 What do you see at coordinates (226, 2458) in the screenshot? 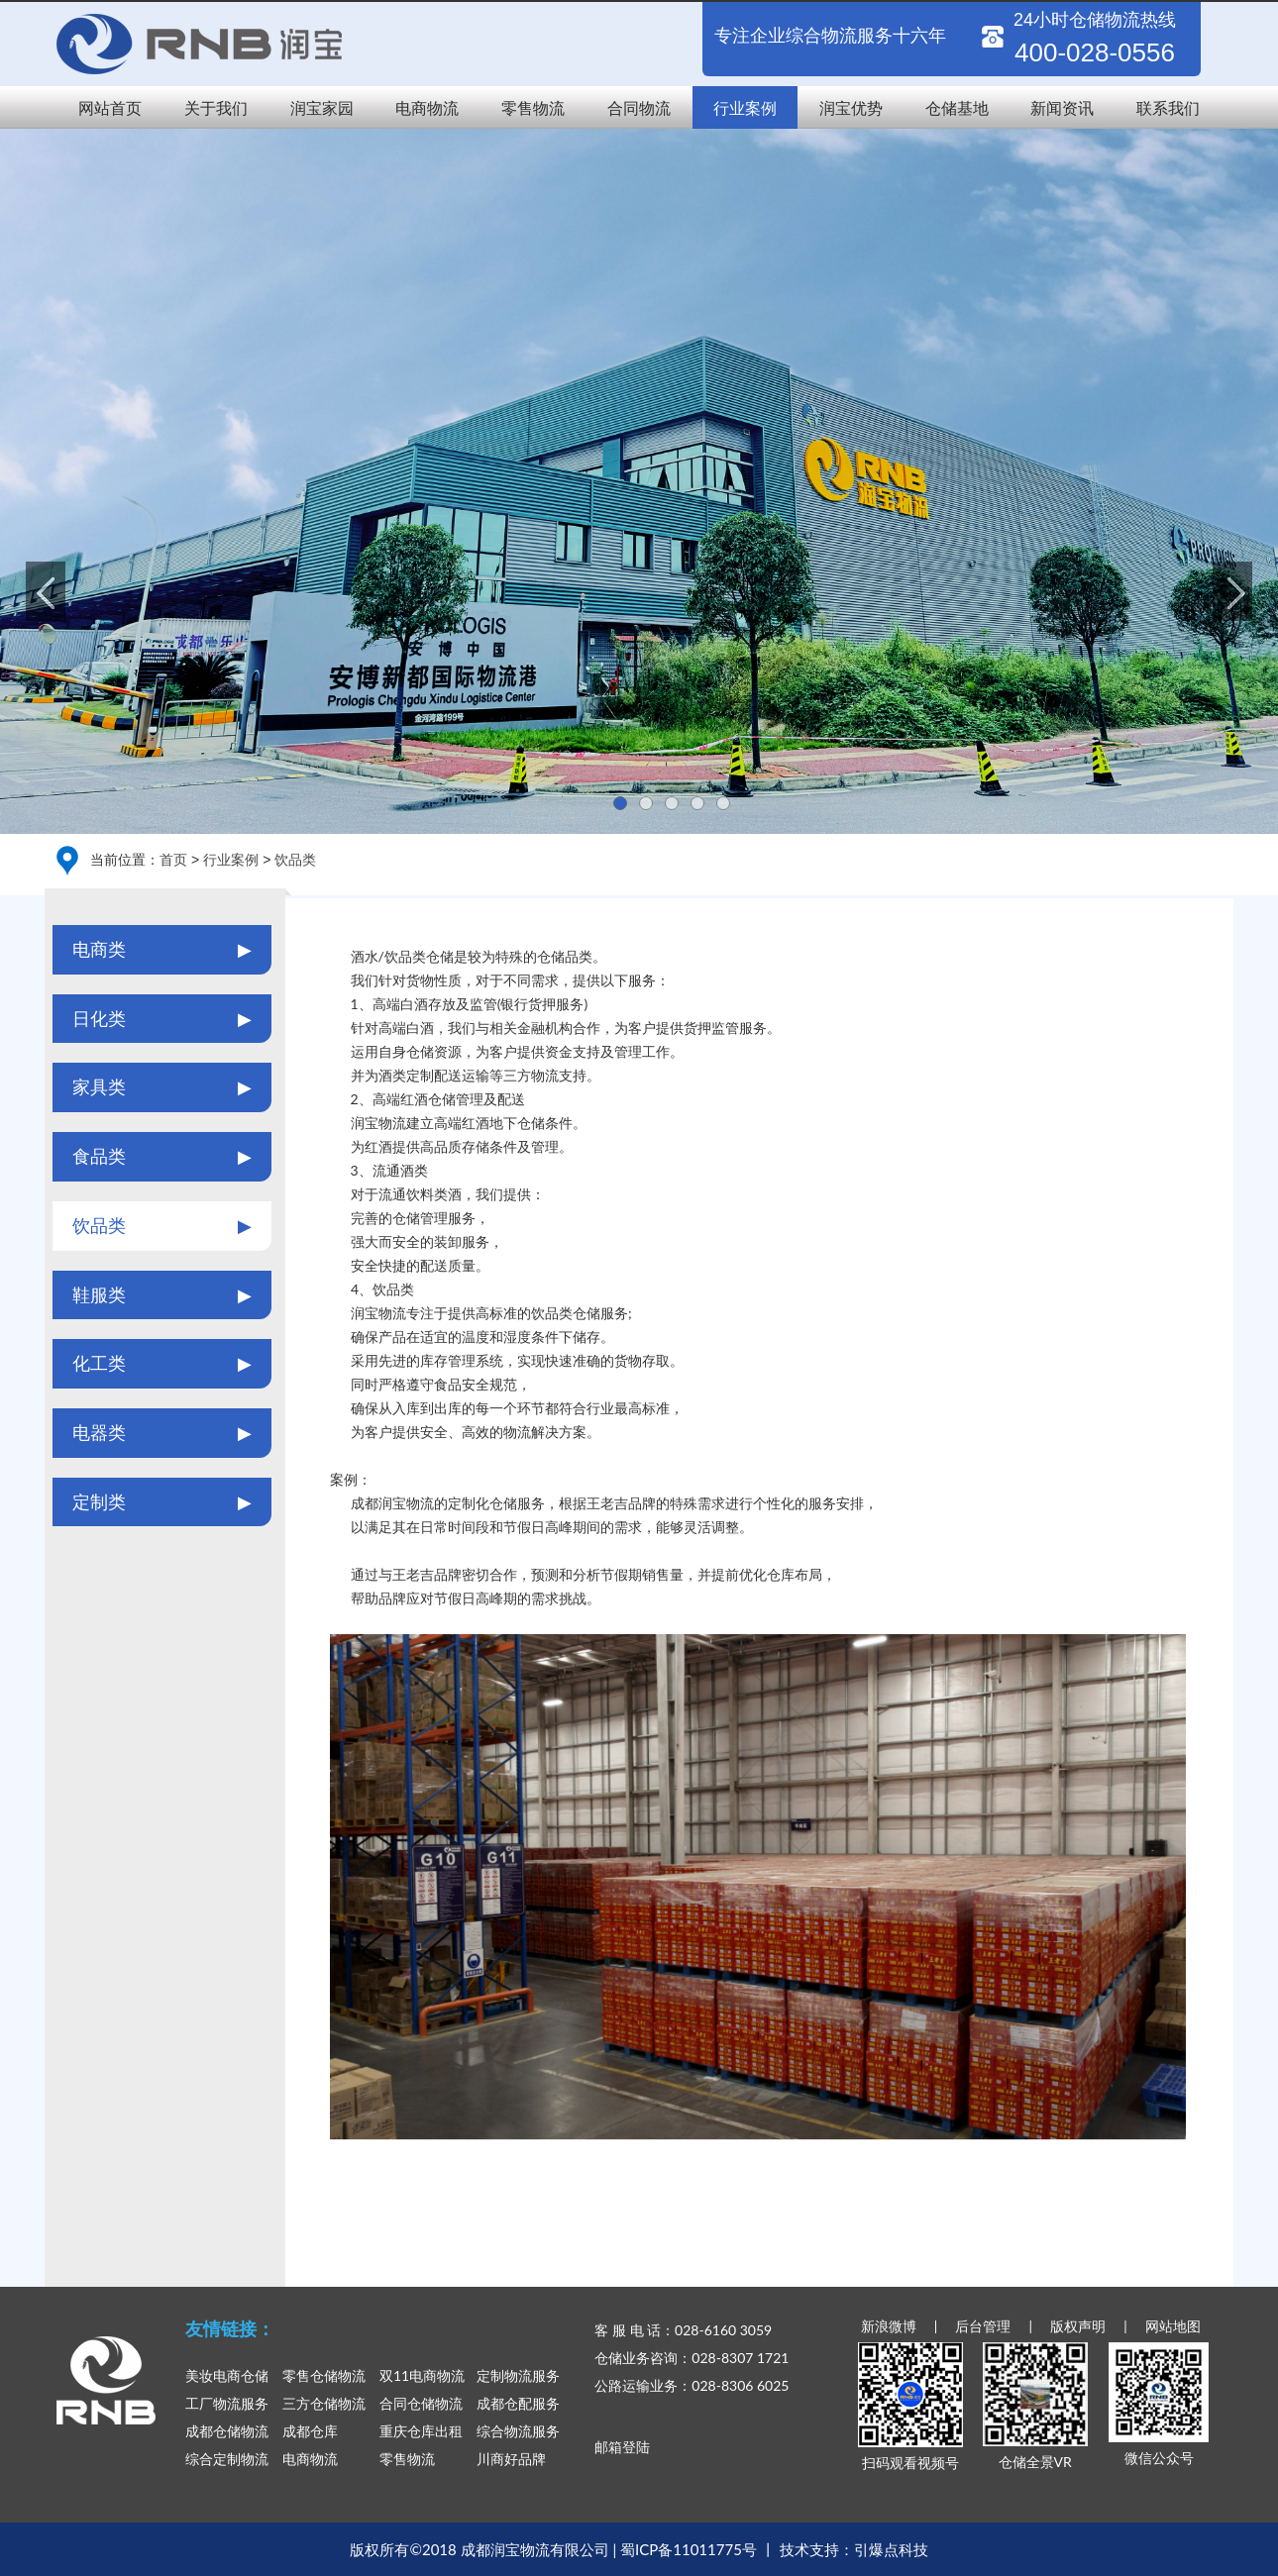
I see `综合定制物流` at bounding box center [226, 2458].